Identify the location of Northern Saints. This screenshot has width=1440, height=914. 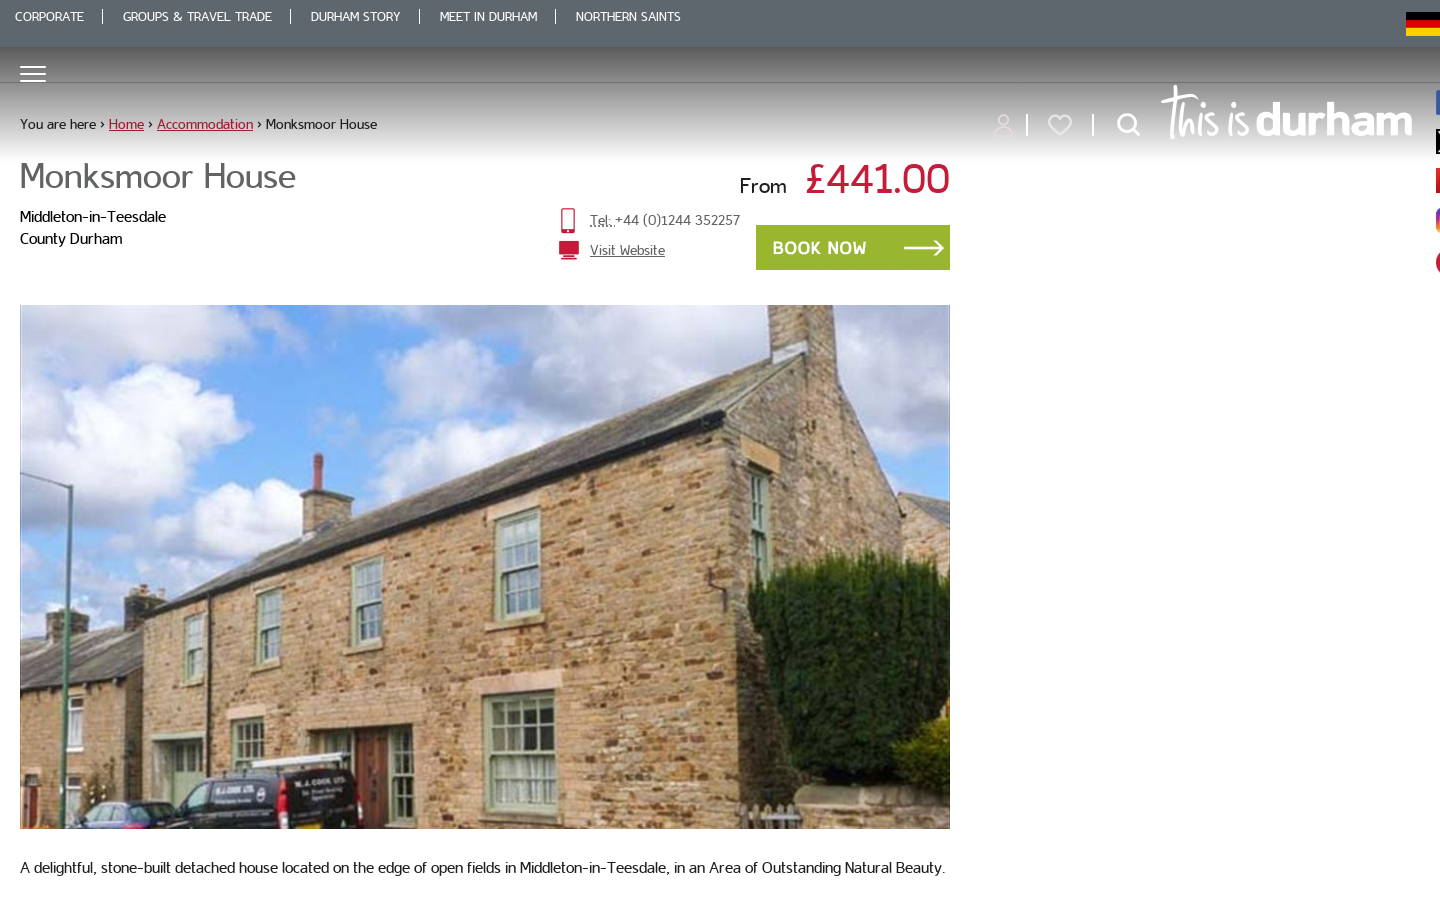
(628, 16).